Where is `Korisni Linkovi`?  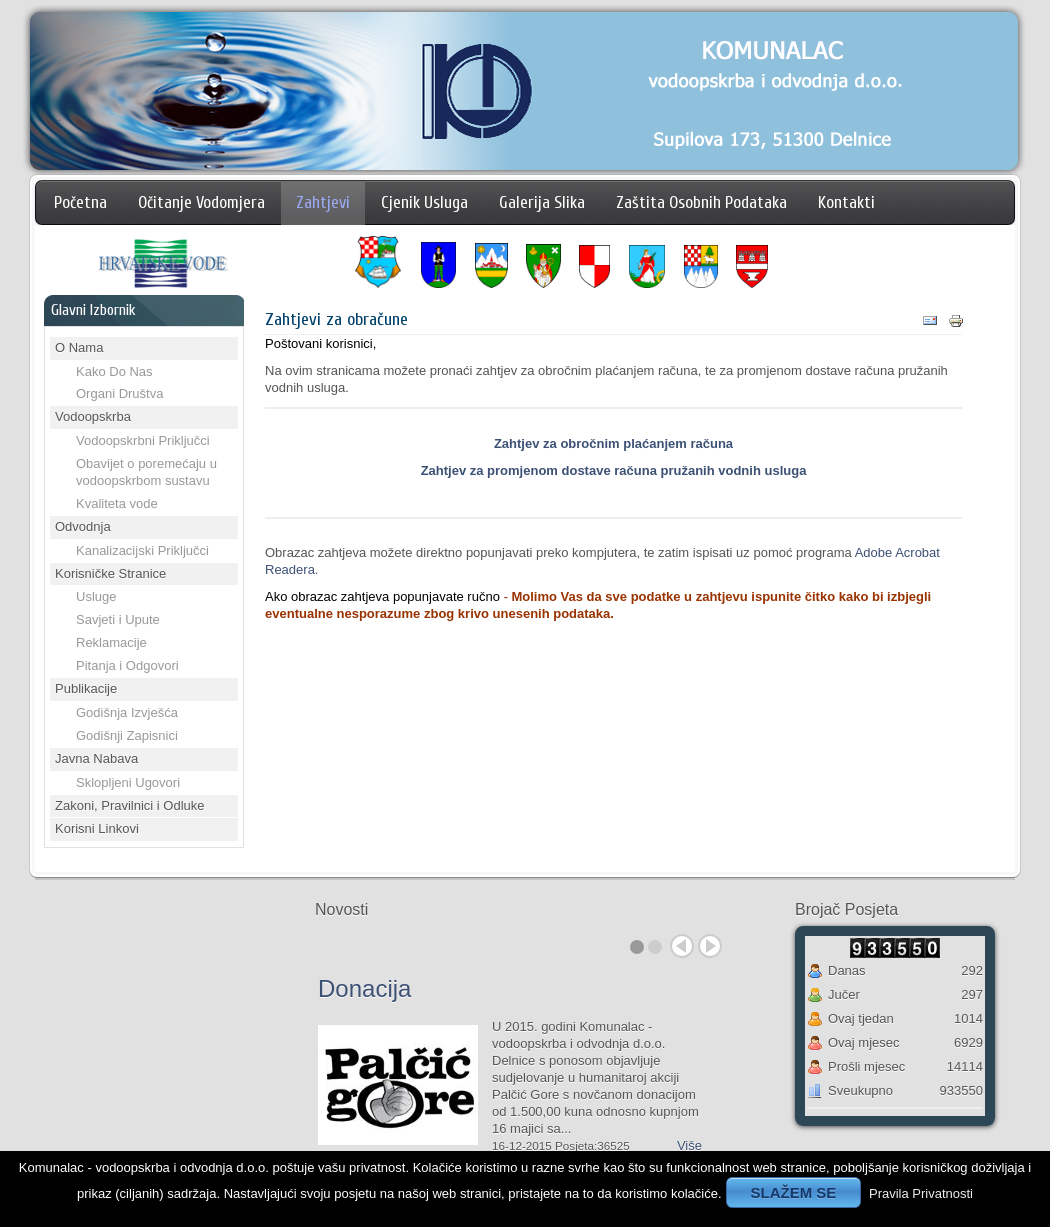
Korisni Linkovi is located at coordinates (97, 828).